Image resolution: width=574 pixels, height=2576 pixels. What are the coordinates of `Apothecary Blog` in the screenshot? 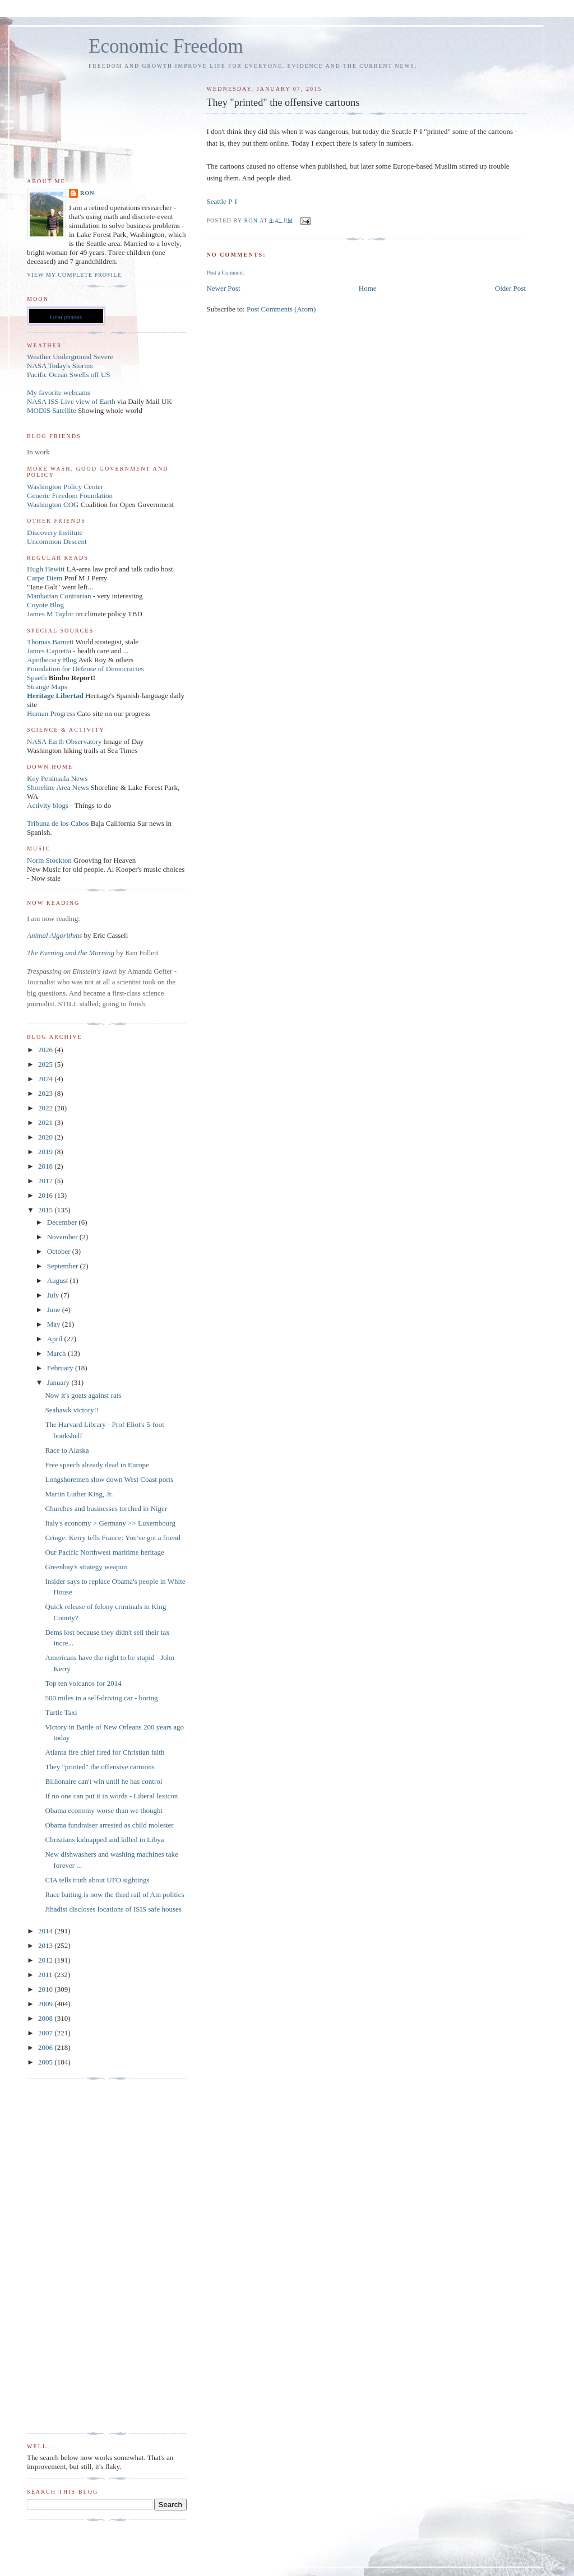 It's located at (52, 659).